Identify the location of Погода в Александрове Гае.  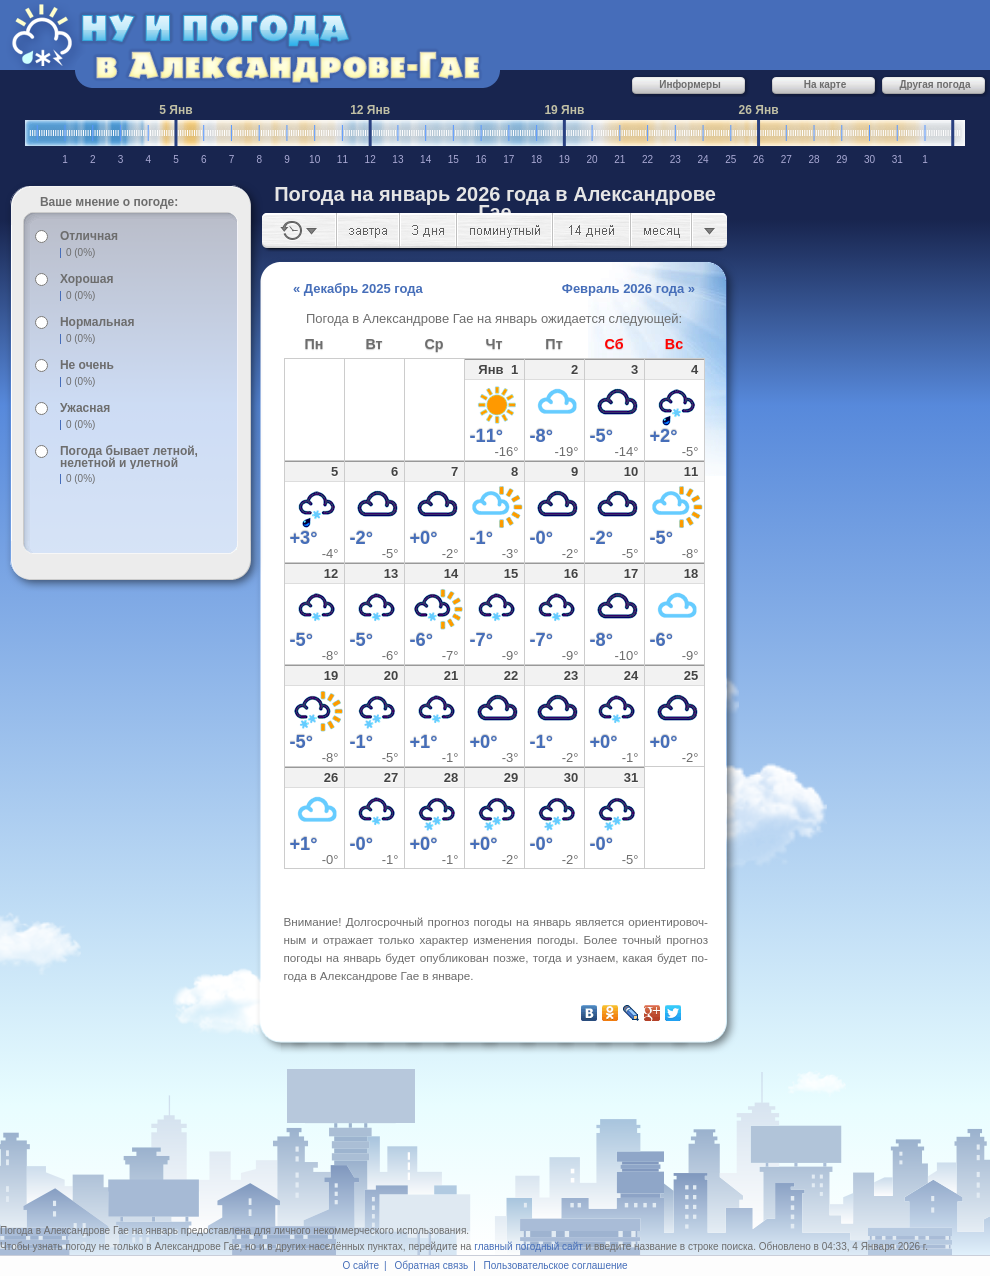
(64, 1230).